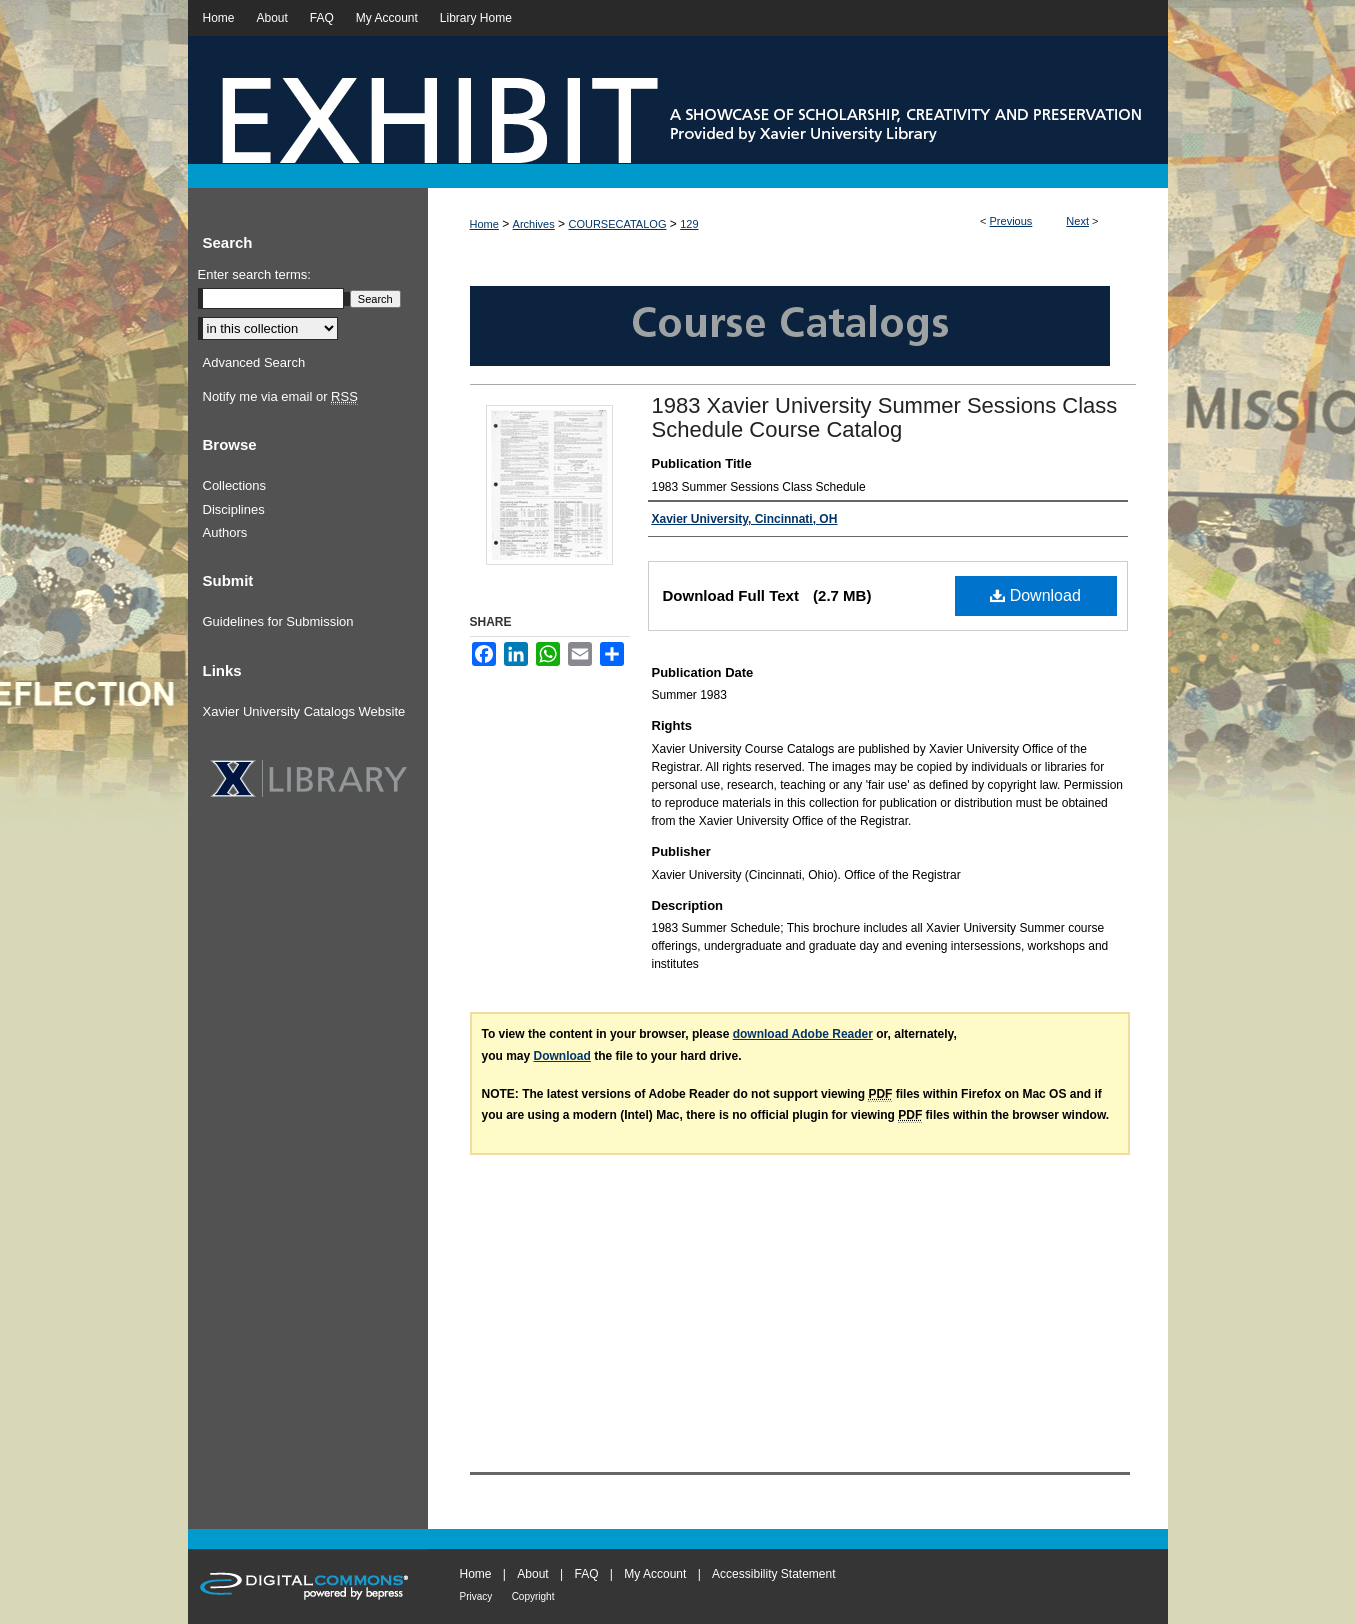 This screenshot has height=1624, width=1355. What do you see at coordinates (1035, 595) in the screenshot?
I see `Download` at bounding box center [1035, 595].